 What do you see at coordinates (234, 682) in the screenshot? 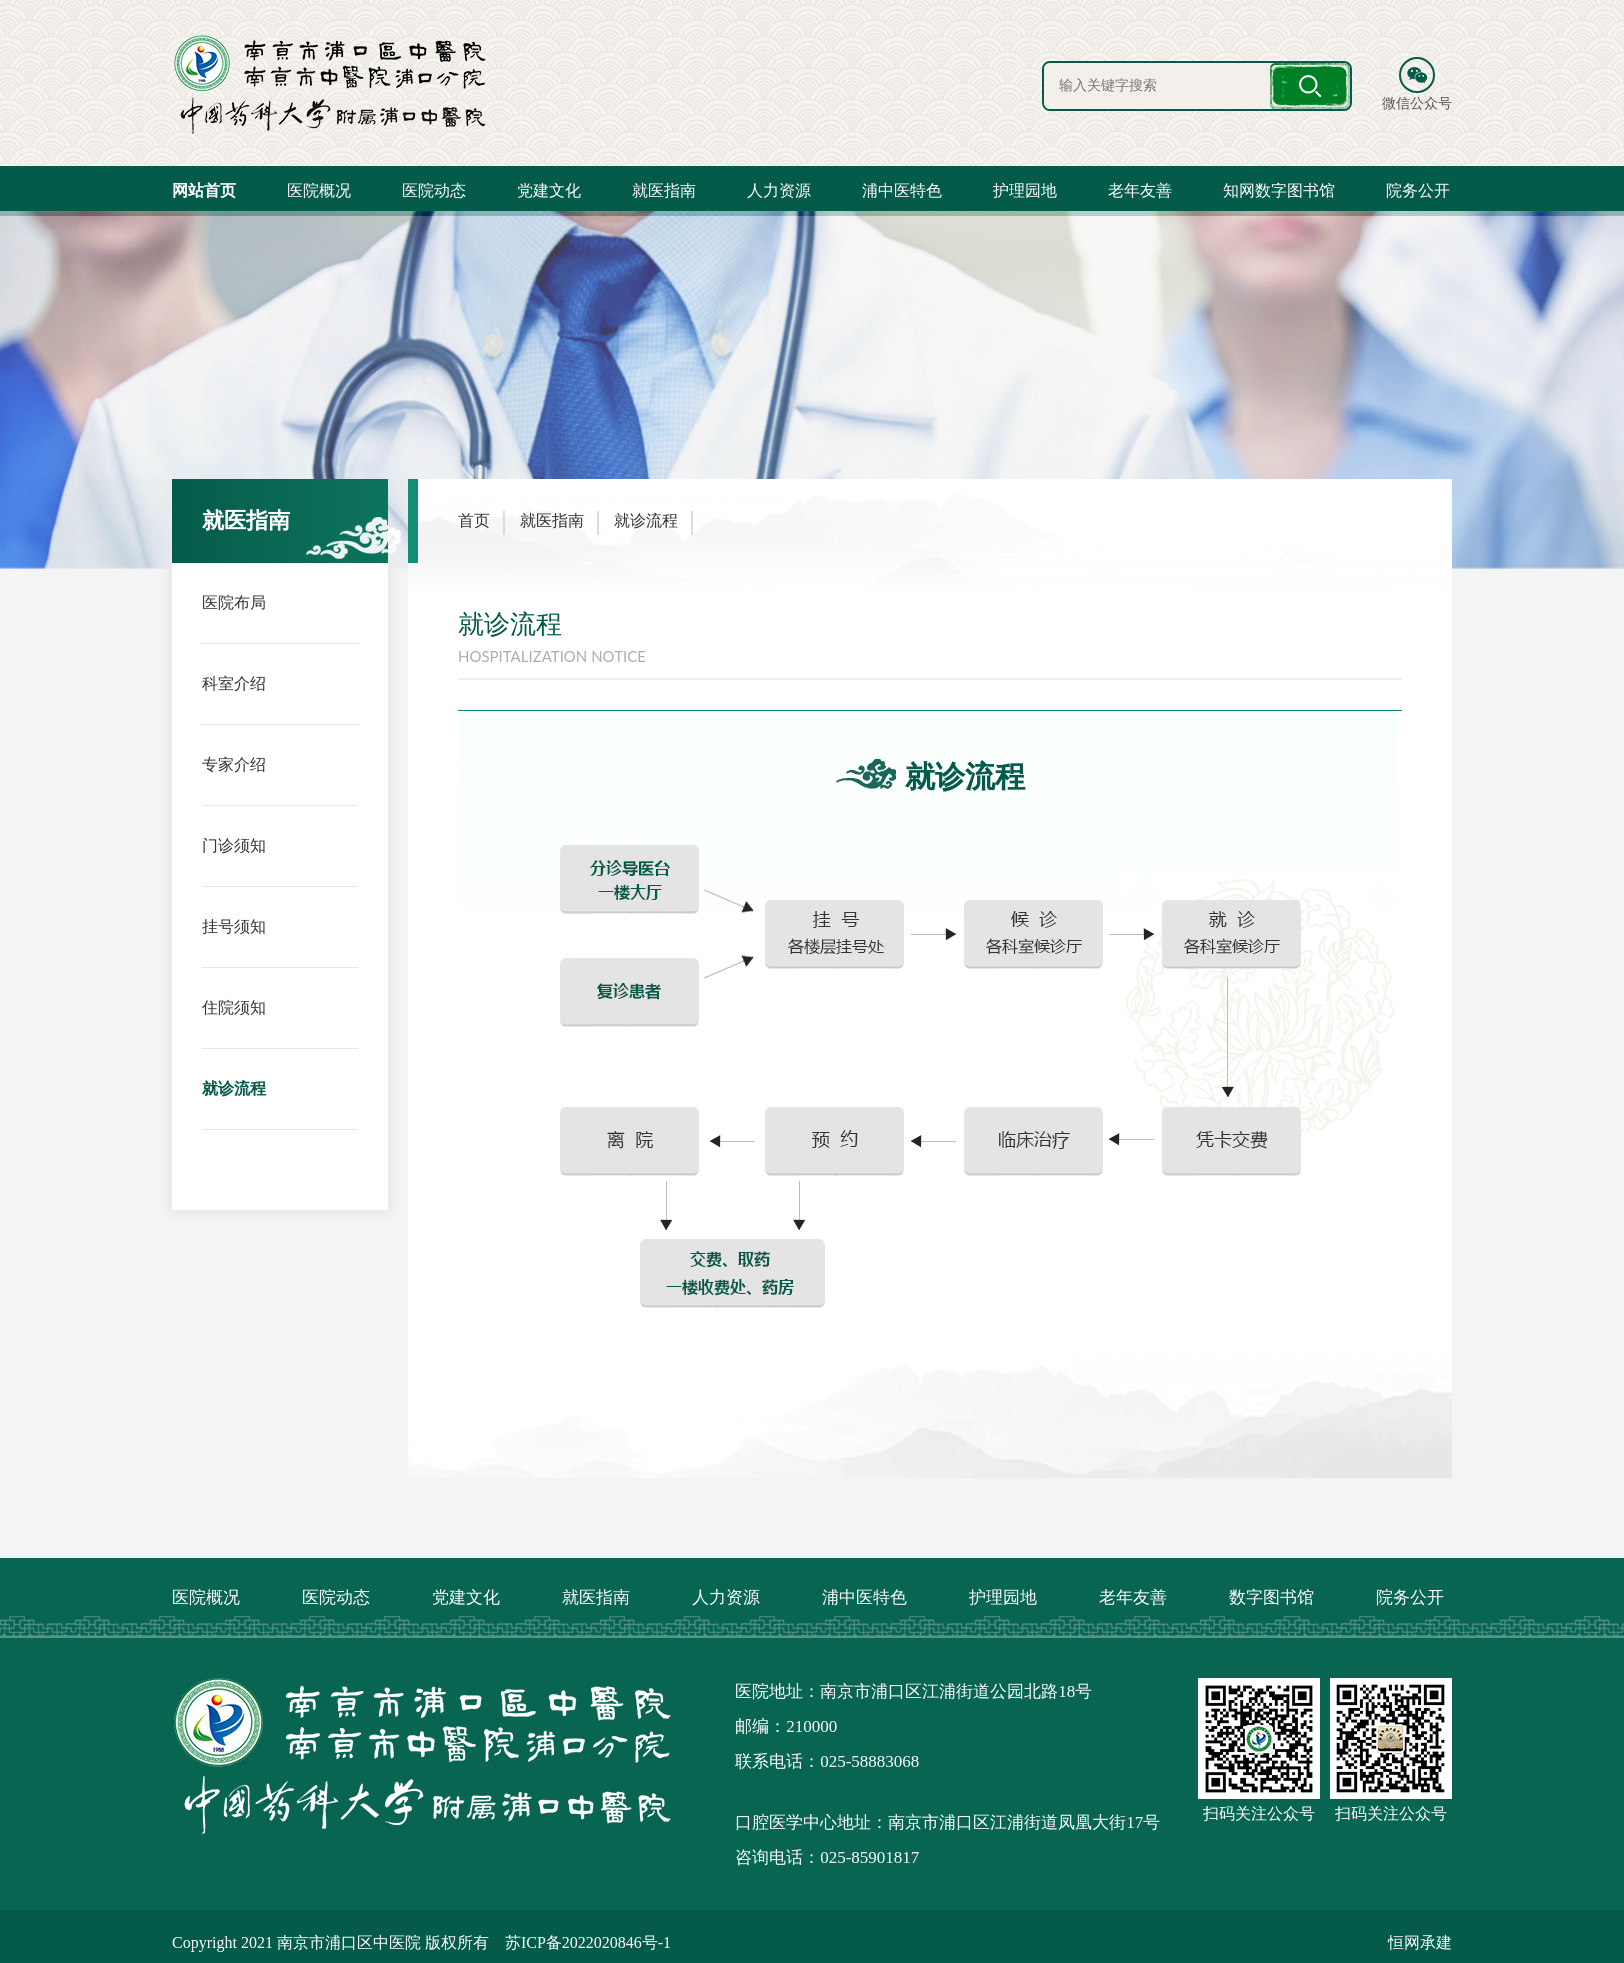
I see `科室介绍` at bounding box center [234, 682].